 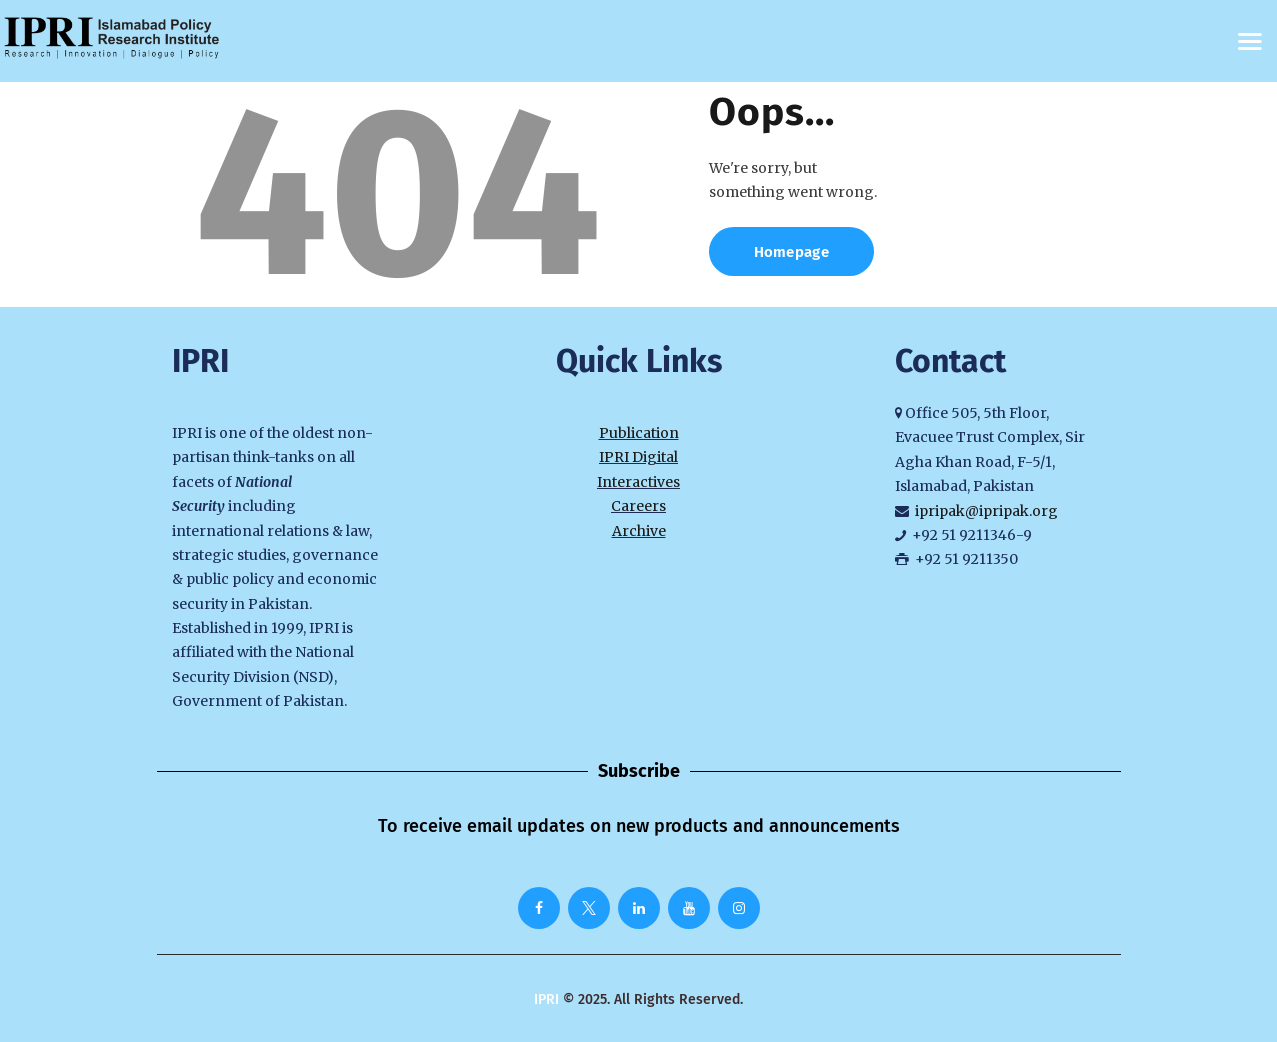 What do you see at coordinates (639, 433) in the screenshot?
I see `Publication` at bounding box center [639, 433].